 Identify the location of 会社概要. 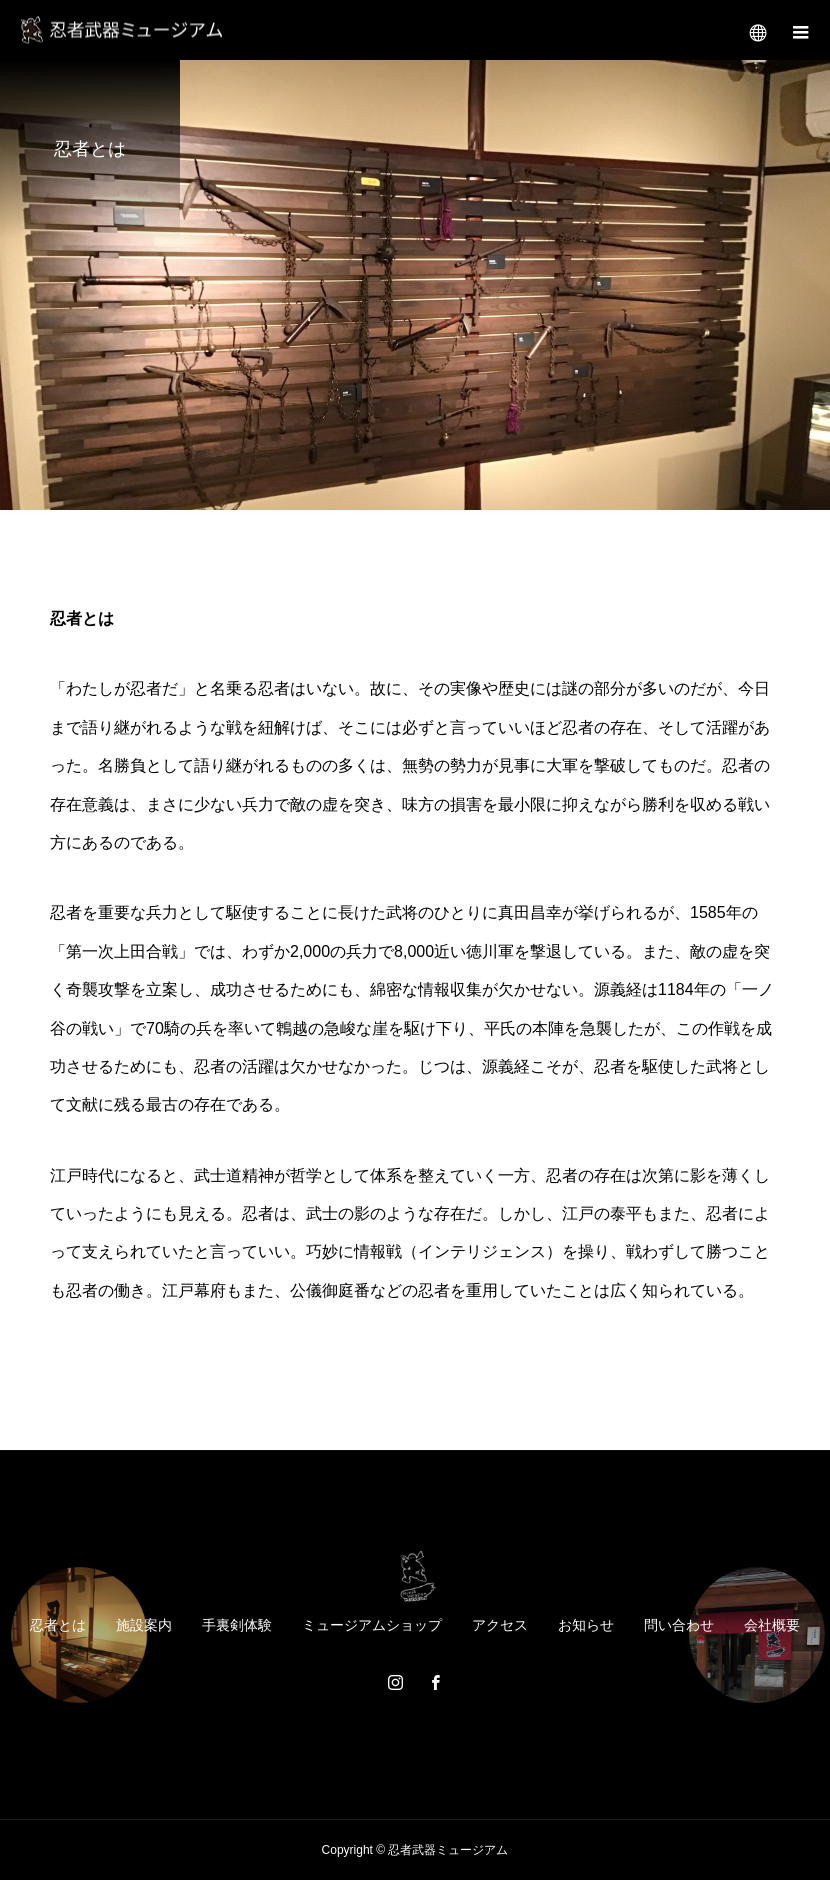
(772, 1625).